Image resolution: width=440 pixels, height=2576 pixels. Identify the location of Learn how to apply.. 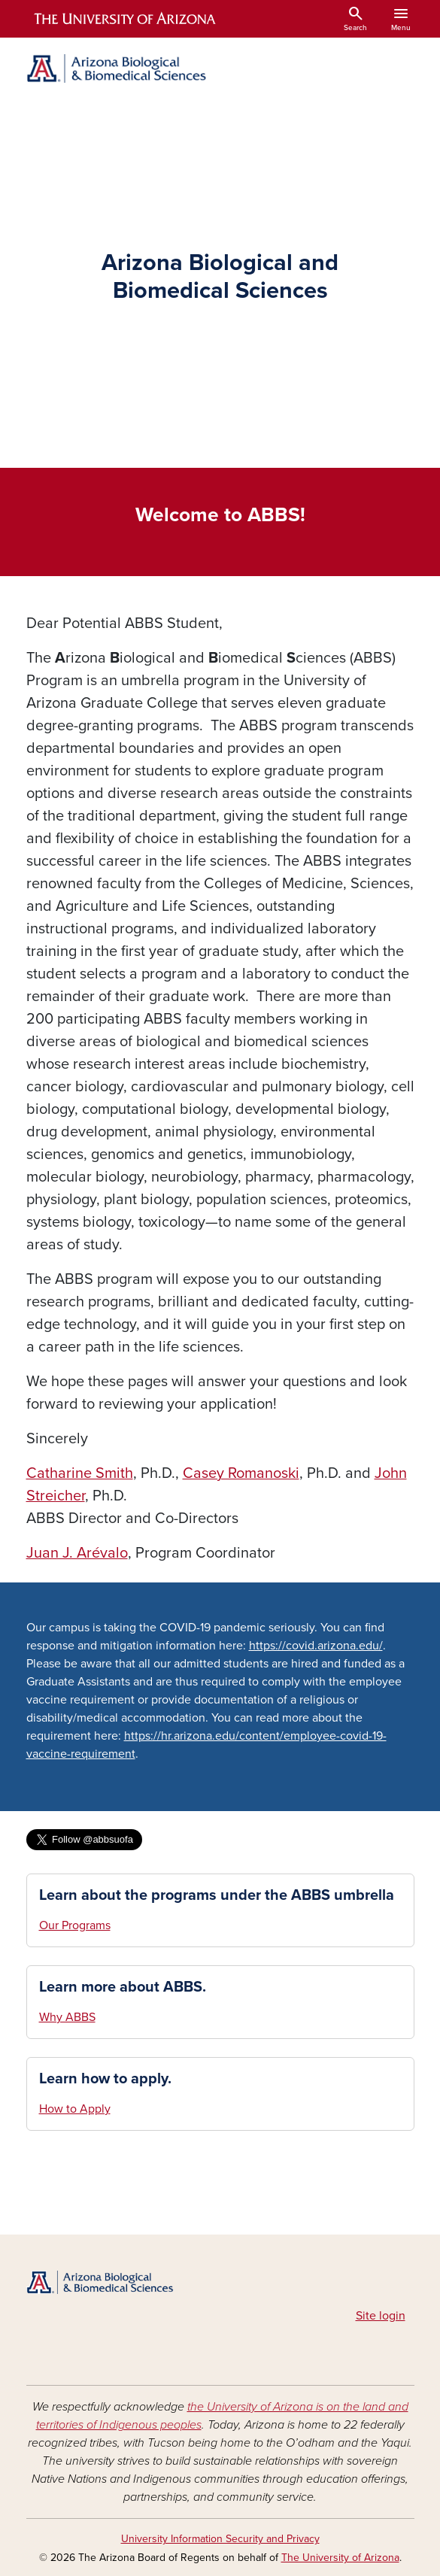
(105, 2079).